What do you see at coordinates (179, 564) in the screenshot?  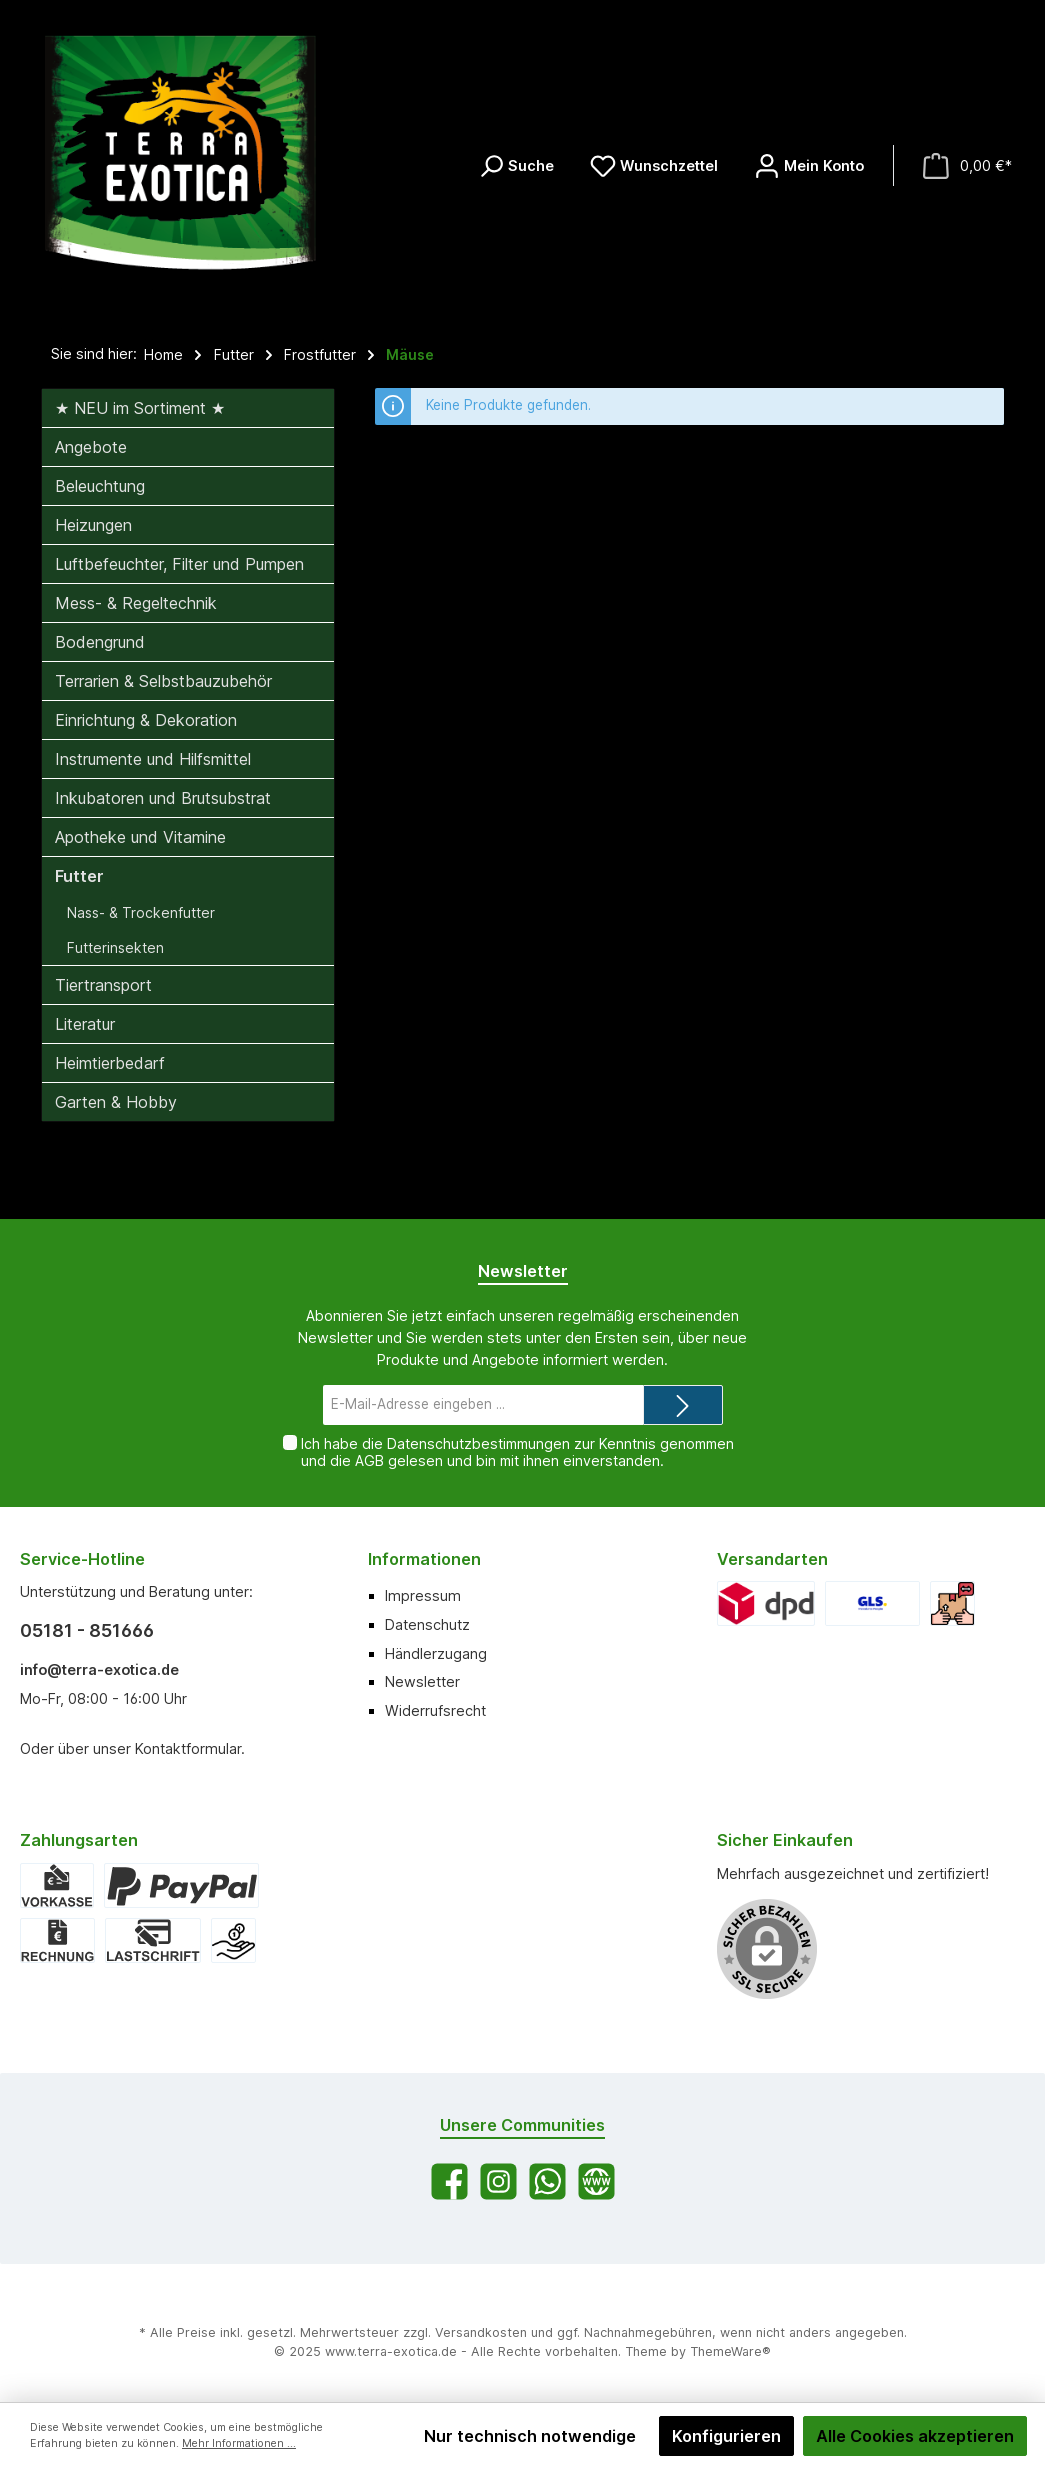 I see `Luftbefeuchter, Filter und Pumpen` at bounding box center [179, 564].